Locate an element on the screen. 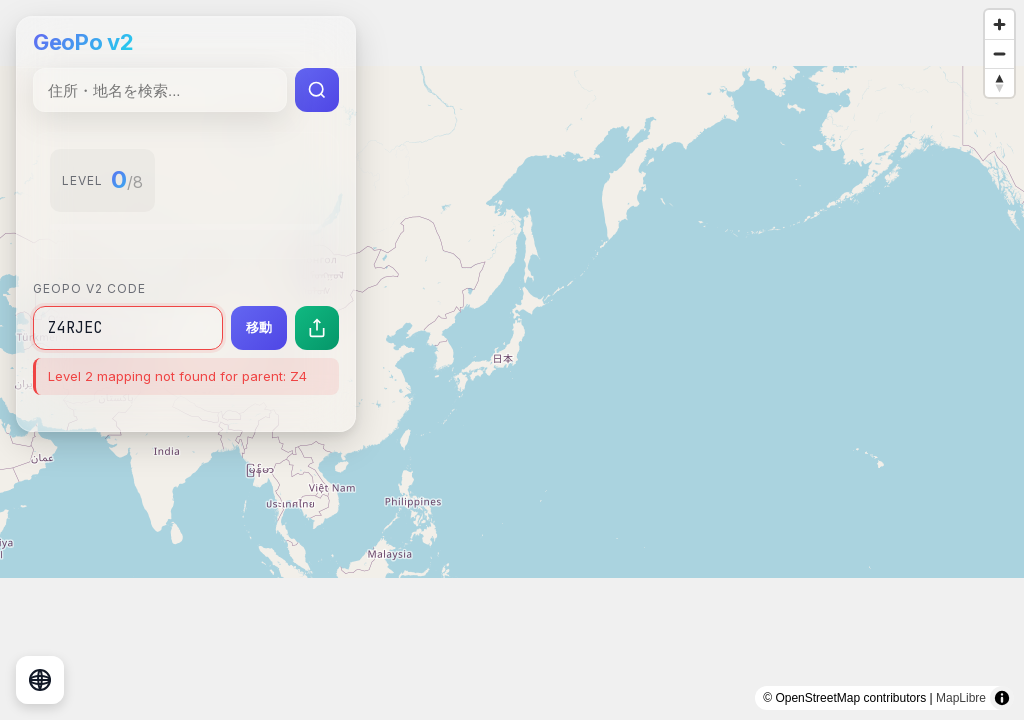  MapLibre is located at coordinates (961, 698).